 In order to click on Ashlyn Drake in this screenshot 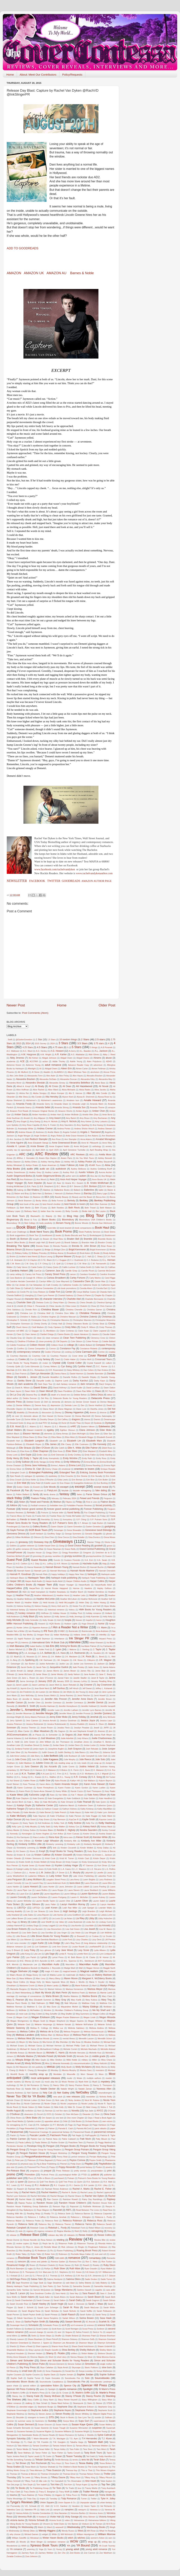, I will do `click(32, 1165)`.